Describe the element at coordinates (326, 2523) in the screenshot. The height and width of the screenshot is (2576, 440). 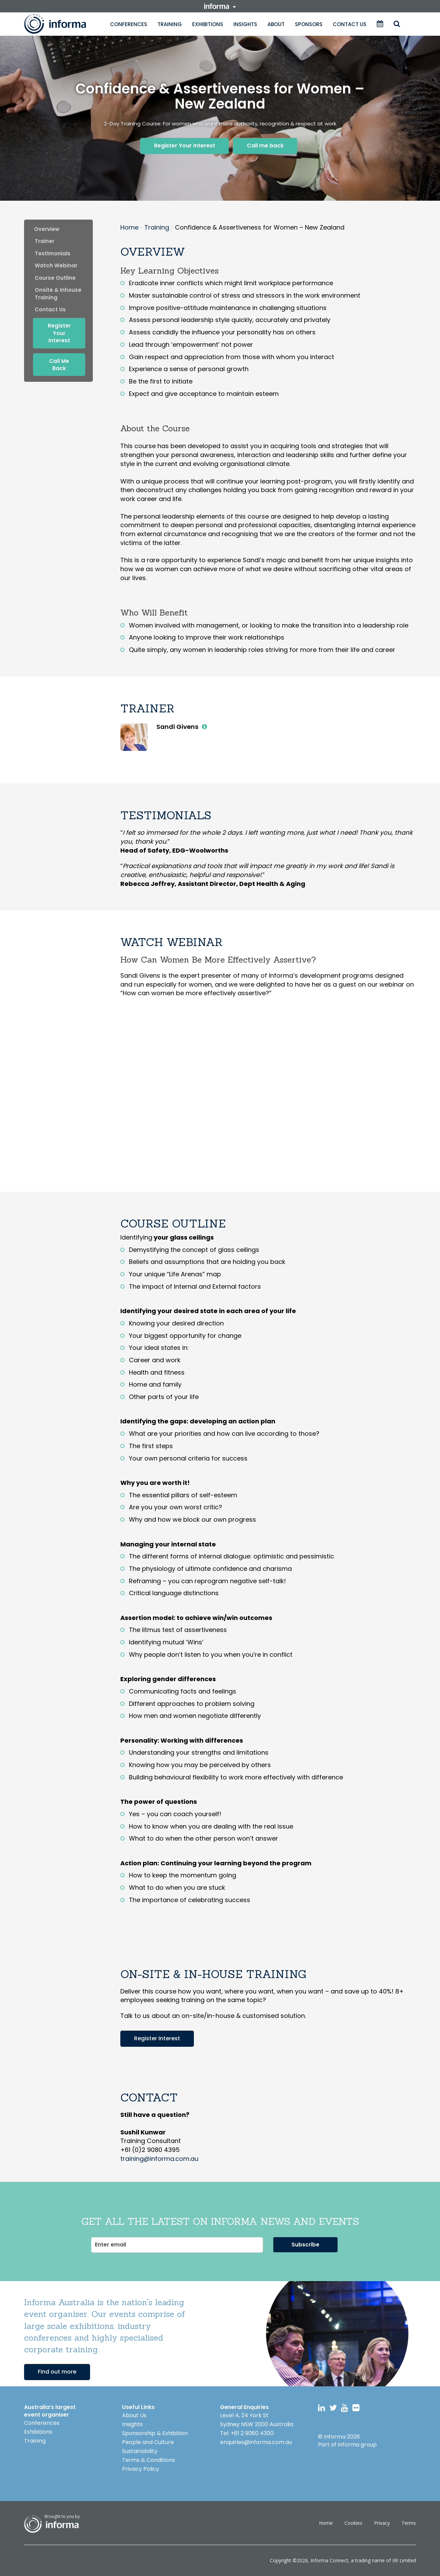
I see `Home` at that location.